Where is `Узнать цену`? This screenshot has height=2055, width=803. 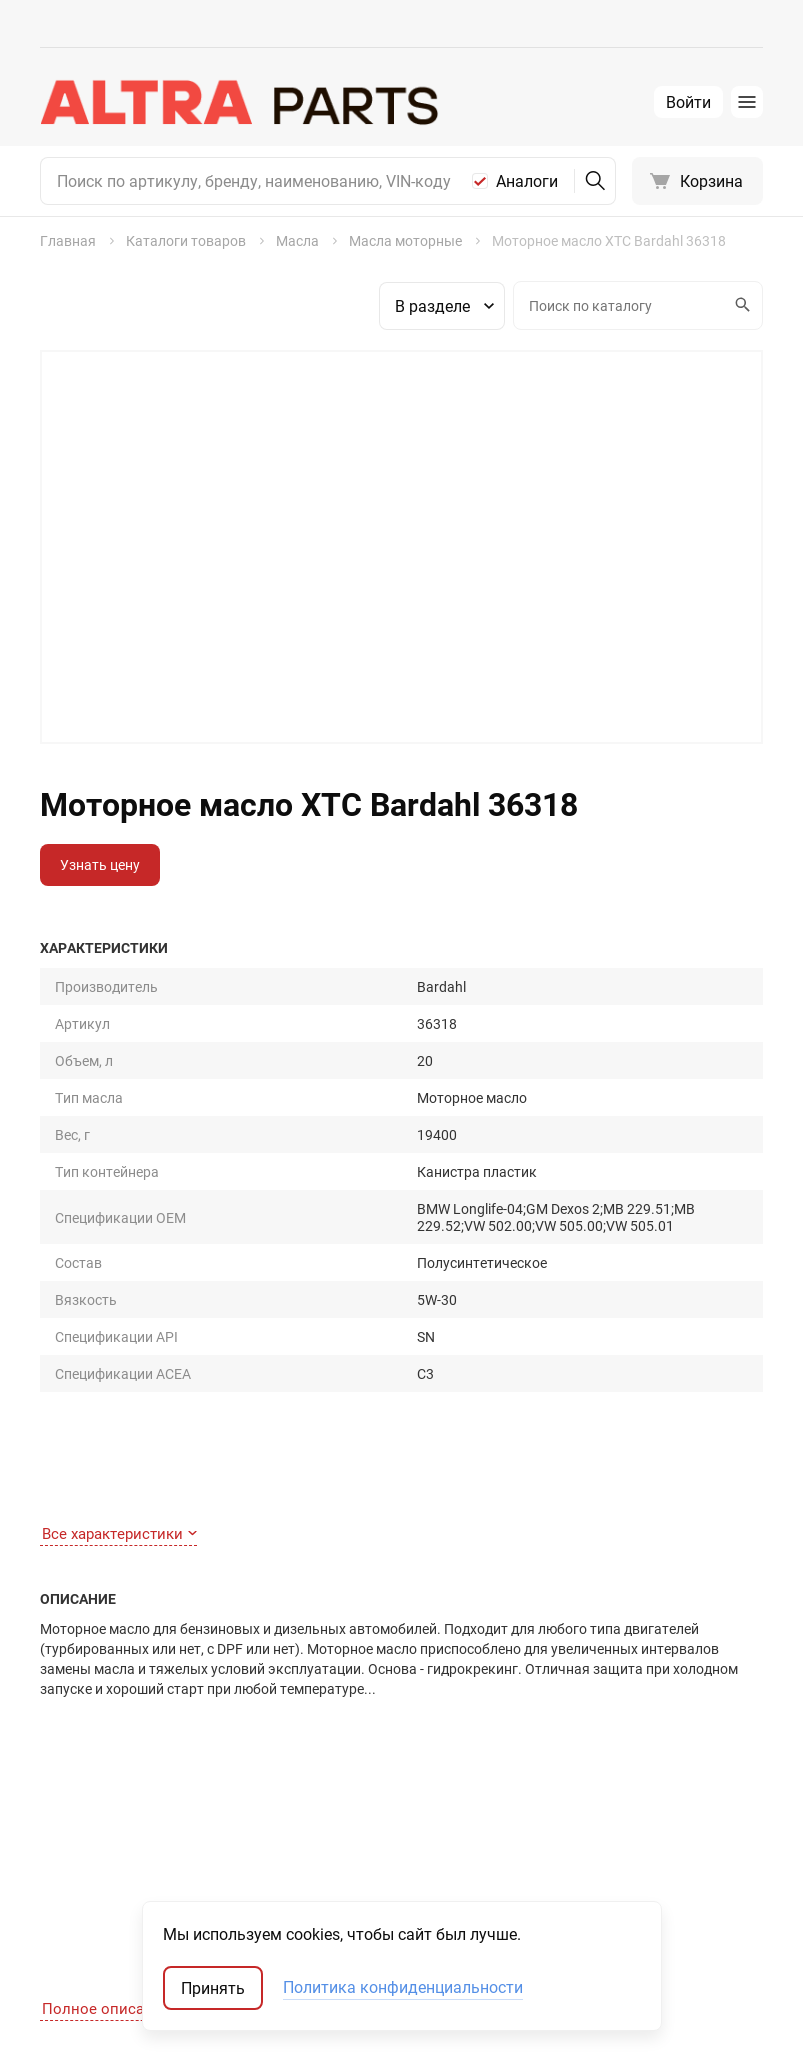 Узнать цену is located at coordinates (100, 864).